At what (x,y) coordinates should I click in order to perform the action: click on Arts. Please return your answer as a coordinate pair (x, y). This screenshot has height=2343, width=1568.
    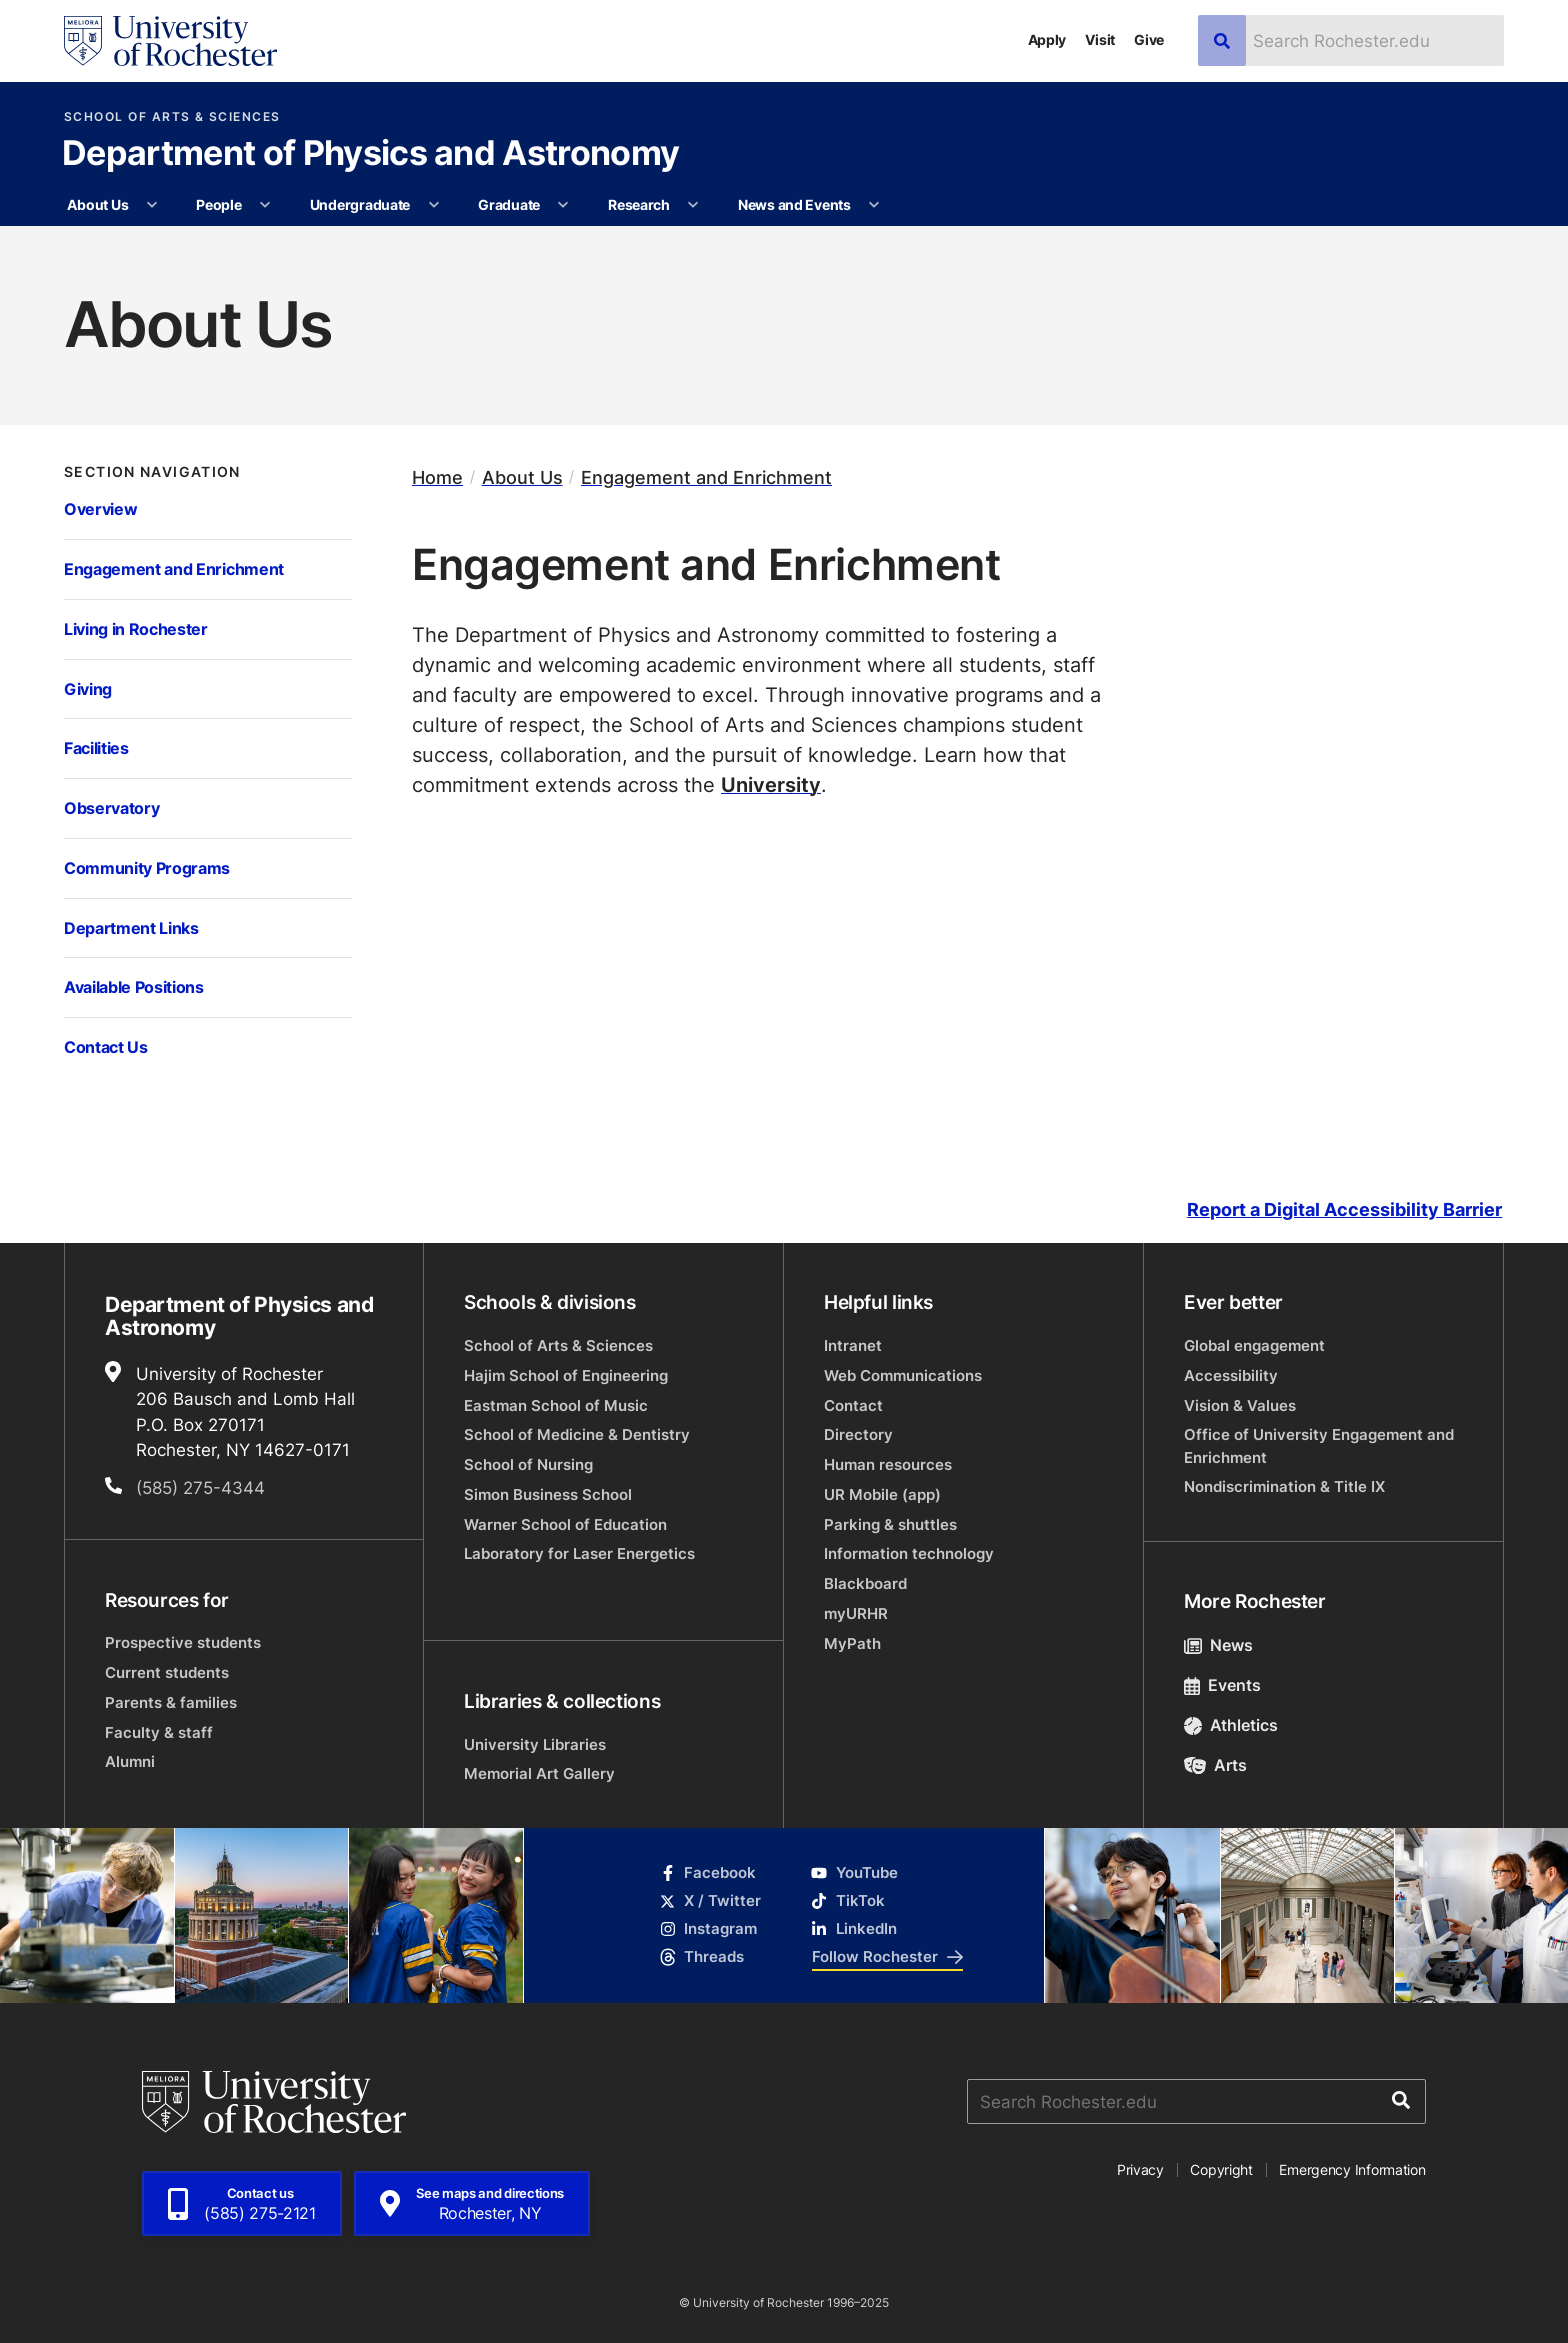
    Looking at the image, I should click on (1215, 1765).